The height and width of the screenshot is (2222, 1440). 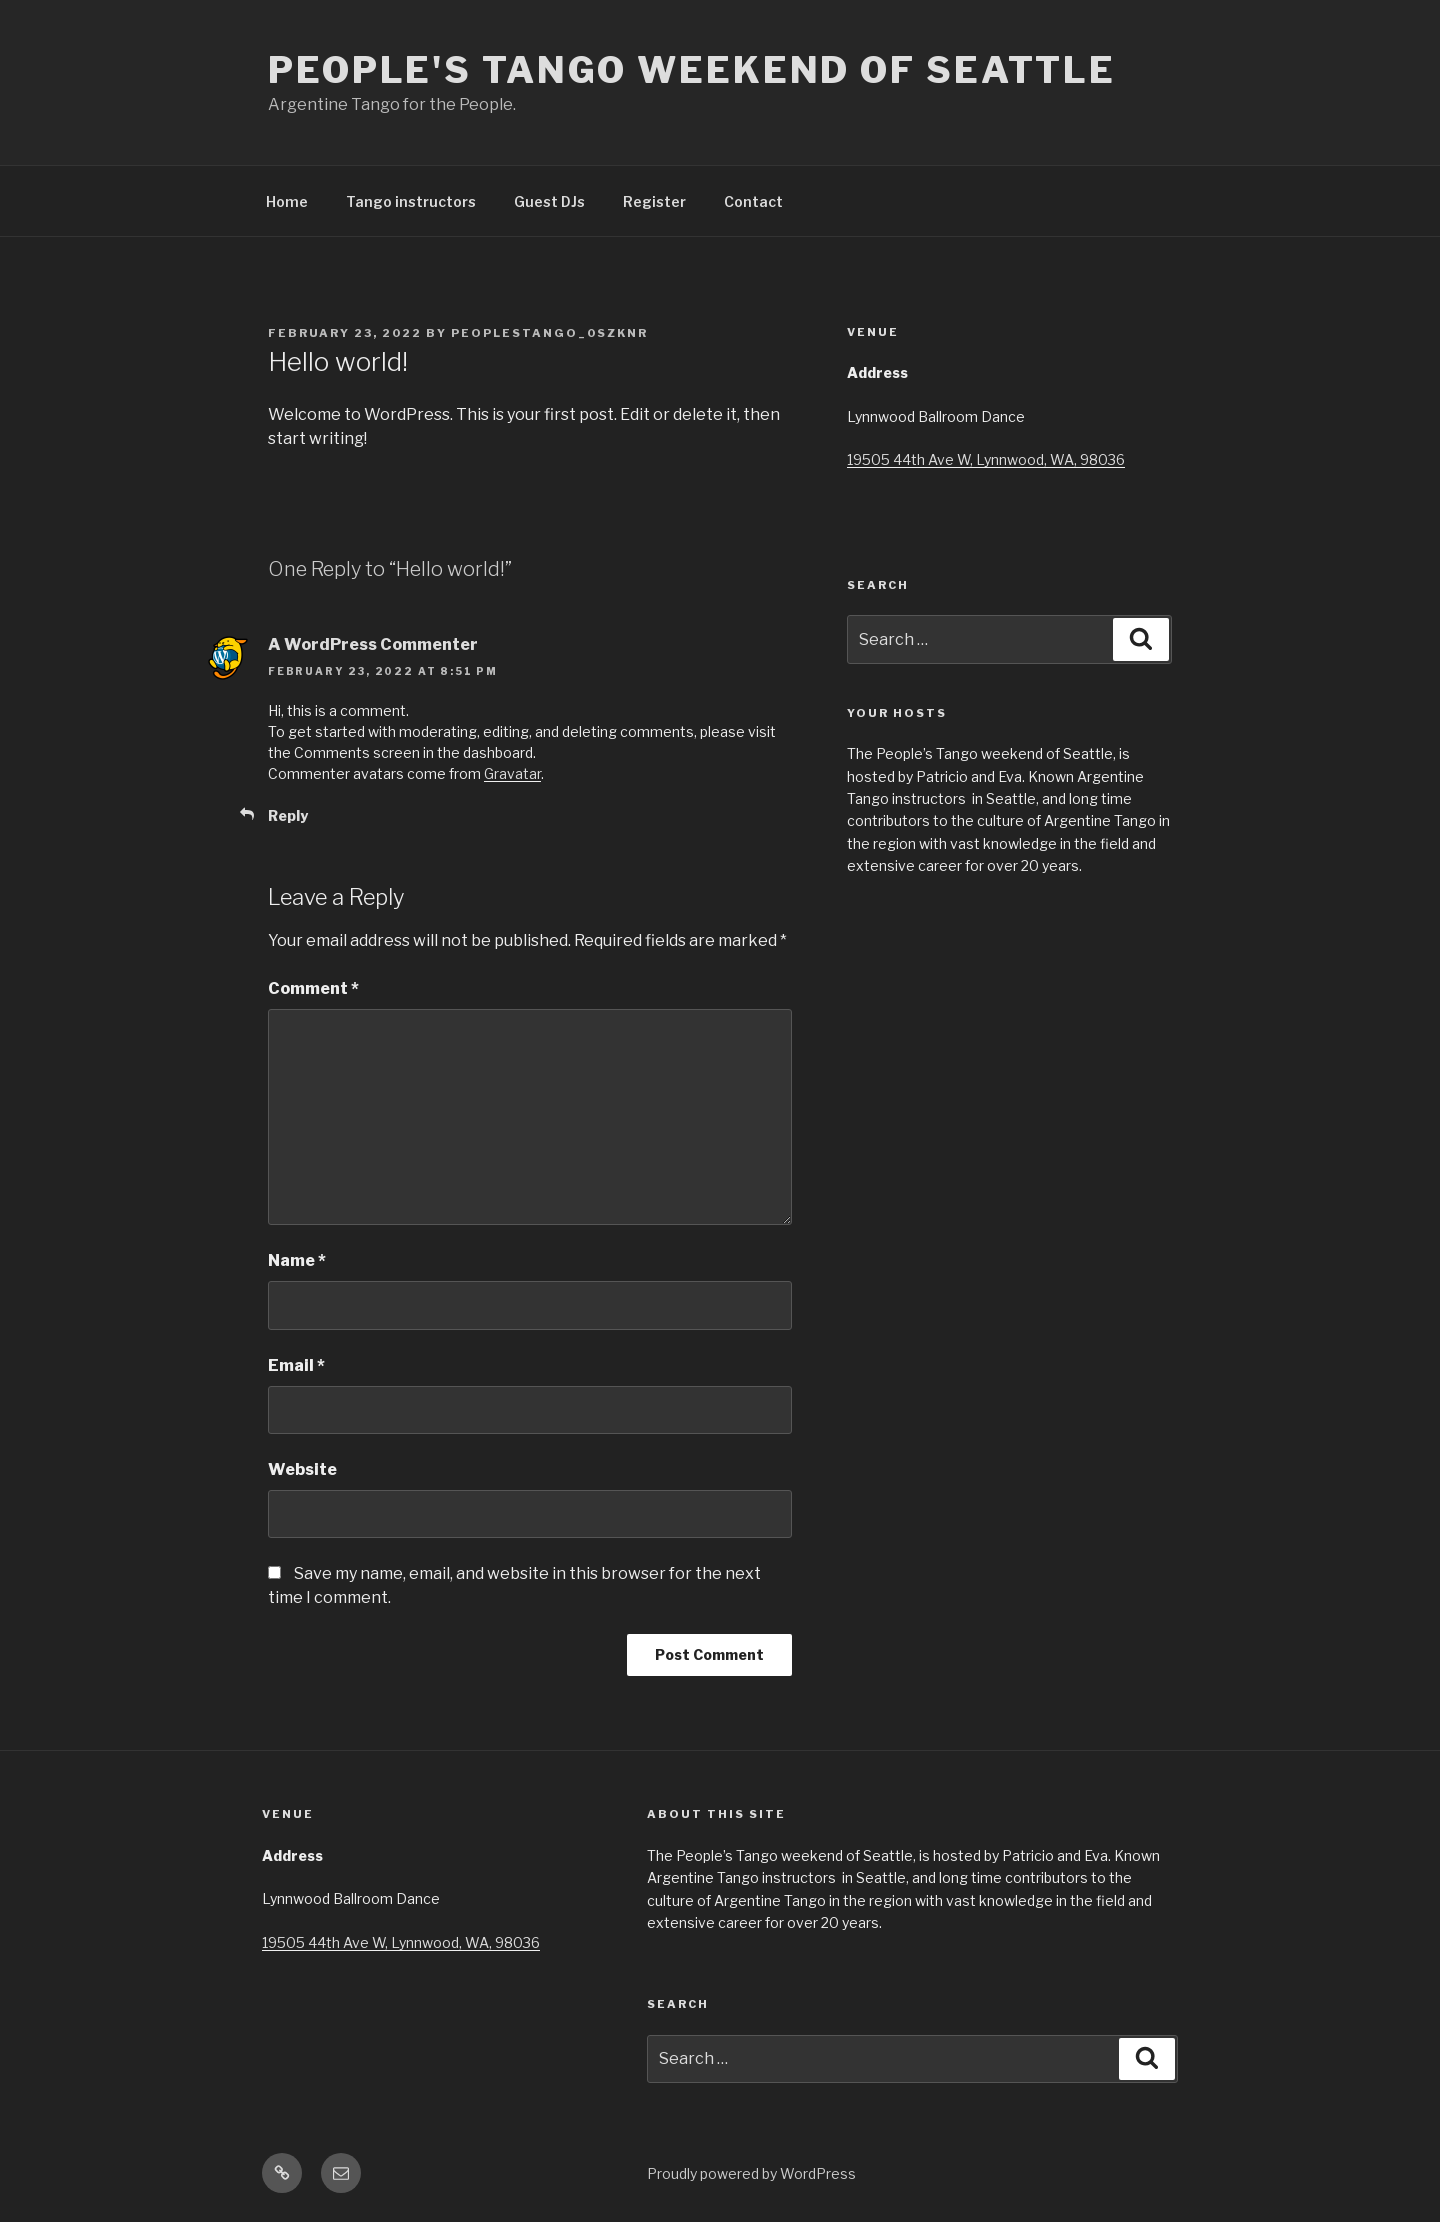 What do you see at coordinates (692, 70) in the screenshot?
I see `People's Tango Weekend of Seattle` at bounding box center [692, 70].